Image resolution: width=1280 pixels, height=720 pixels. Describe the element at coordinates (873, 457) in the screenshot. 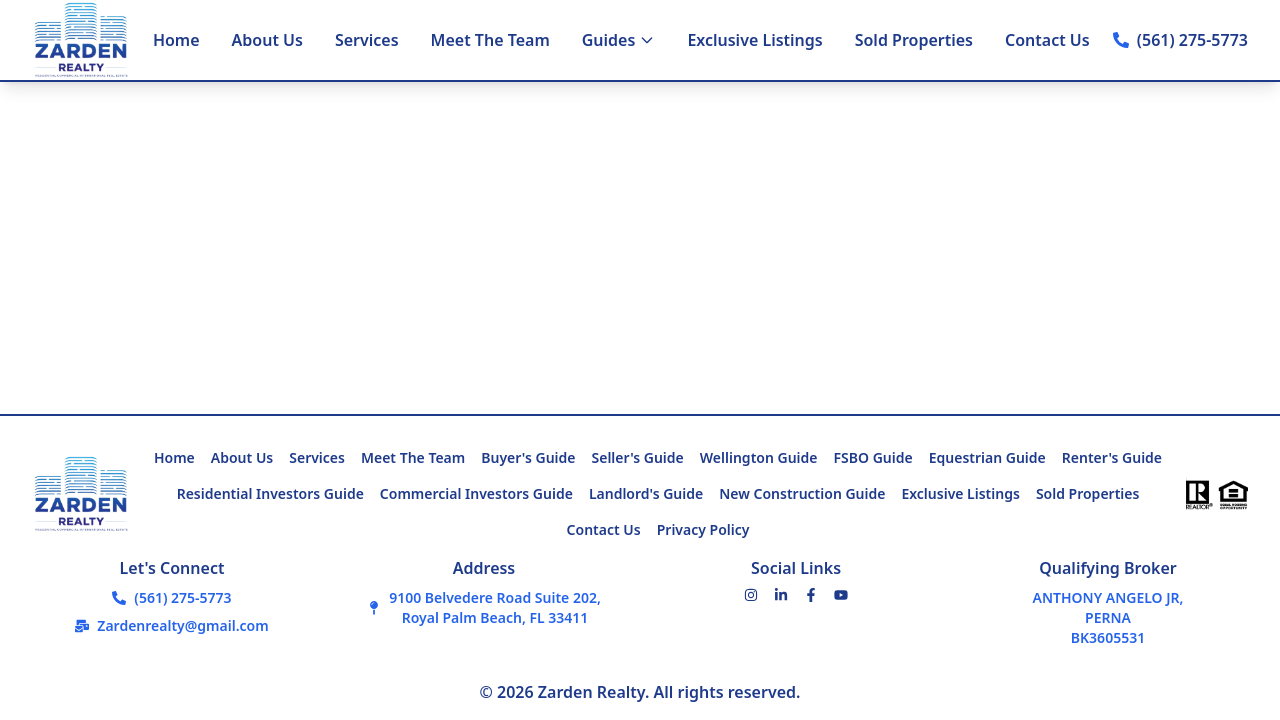

I see `FSBO Guide` at that location.